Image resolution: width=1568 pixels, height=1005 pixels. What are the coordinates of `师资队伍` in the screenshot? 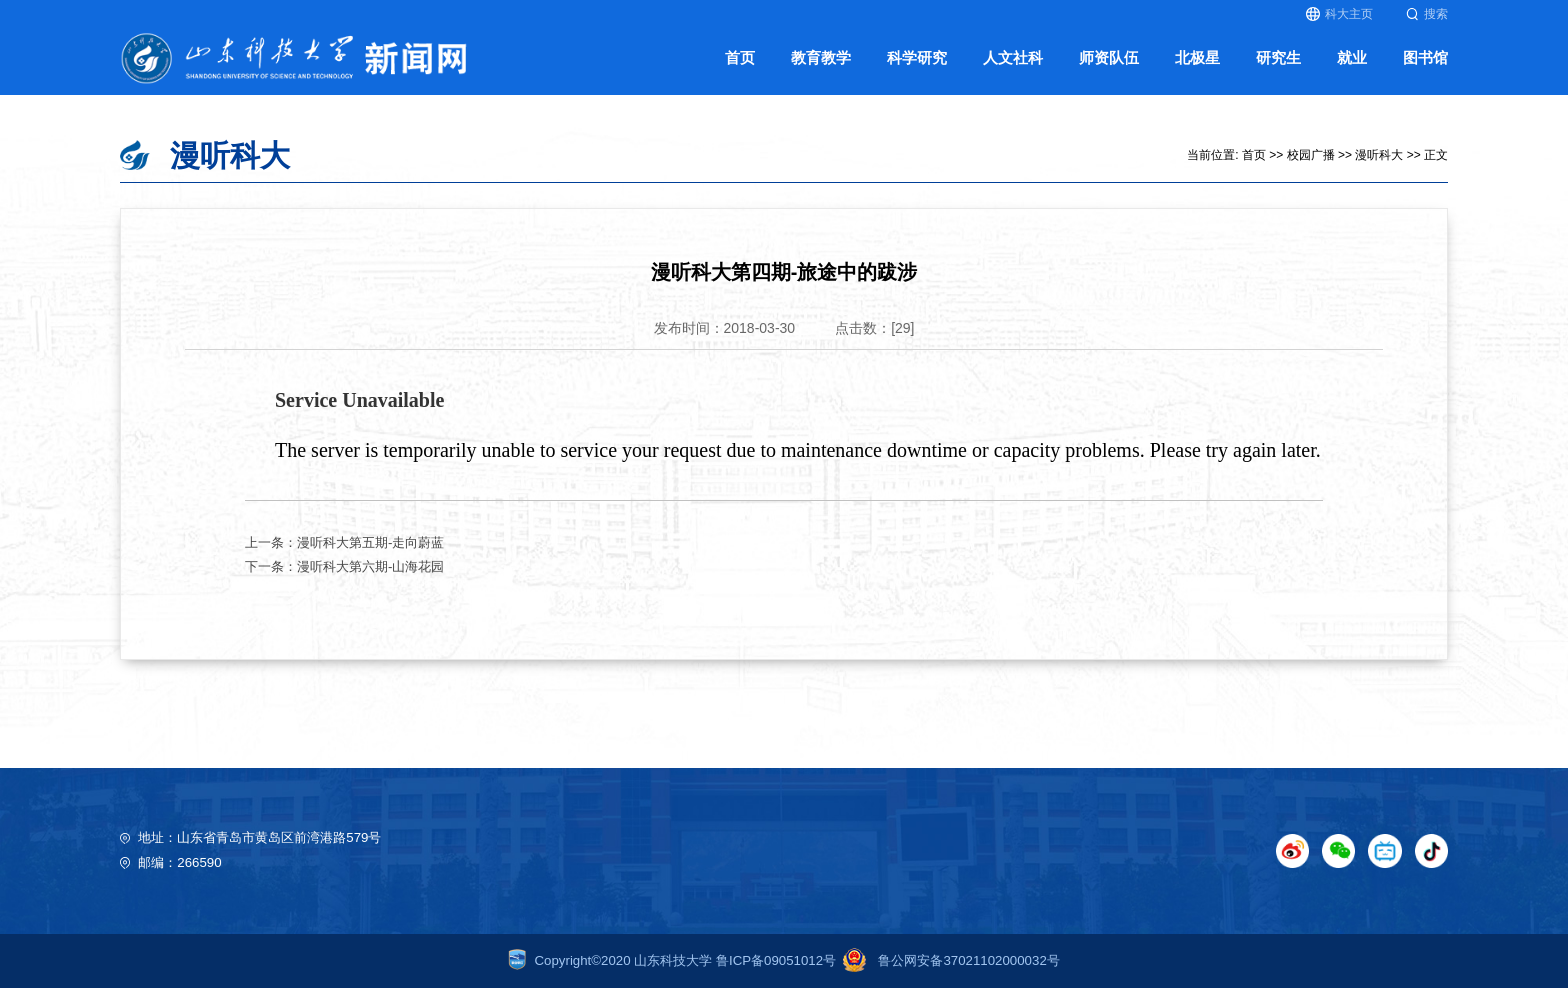 It's located at (1109, 69).